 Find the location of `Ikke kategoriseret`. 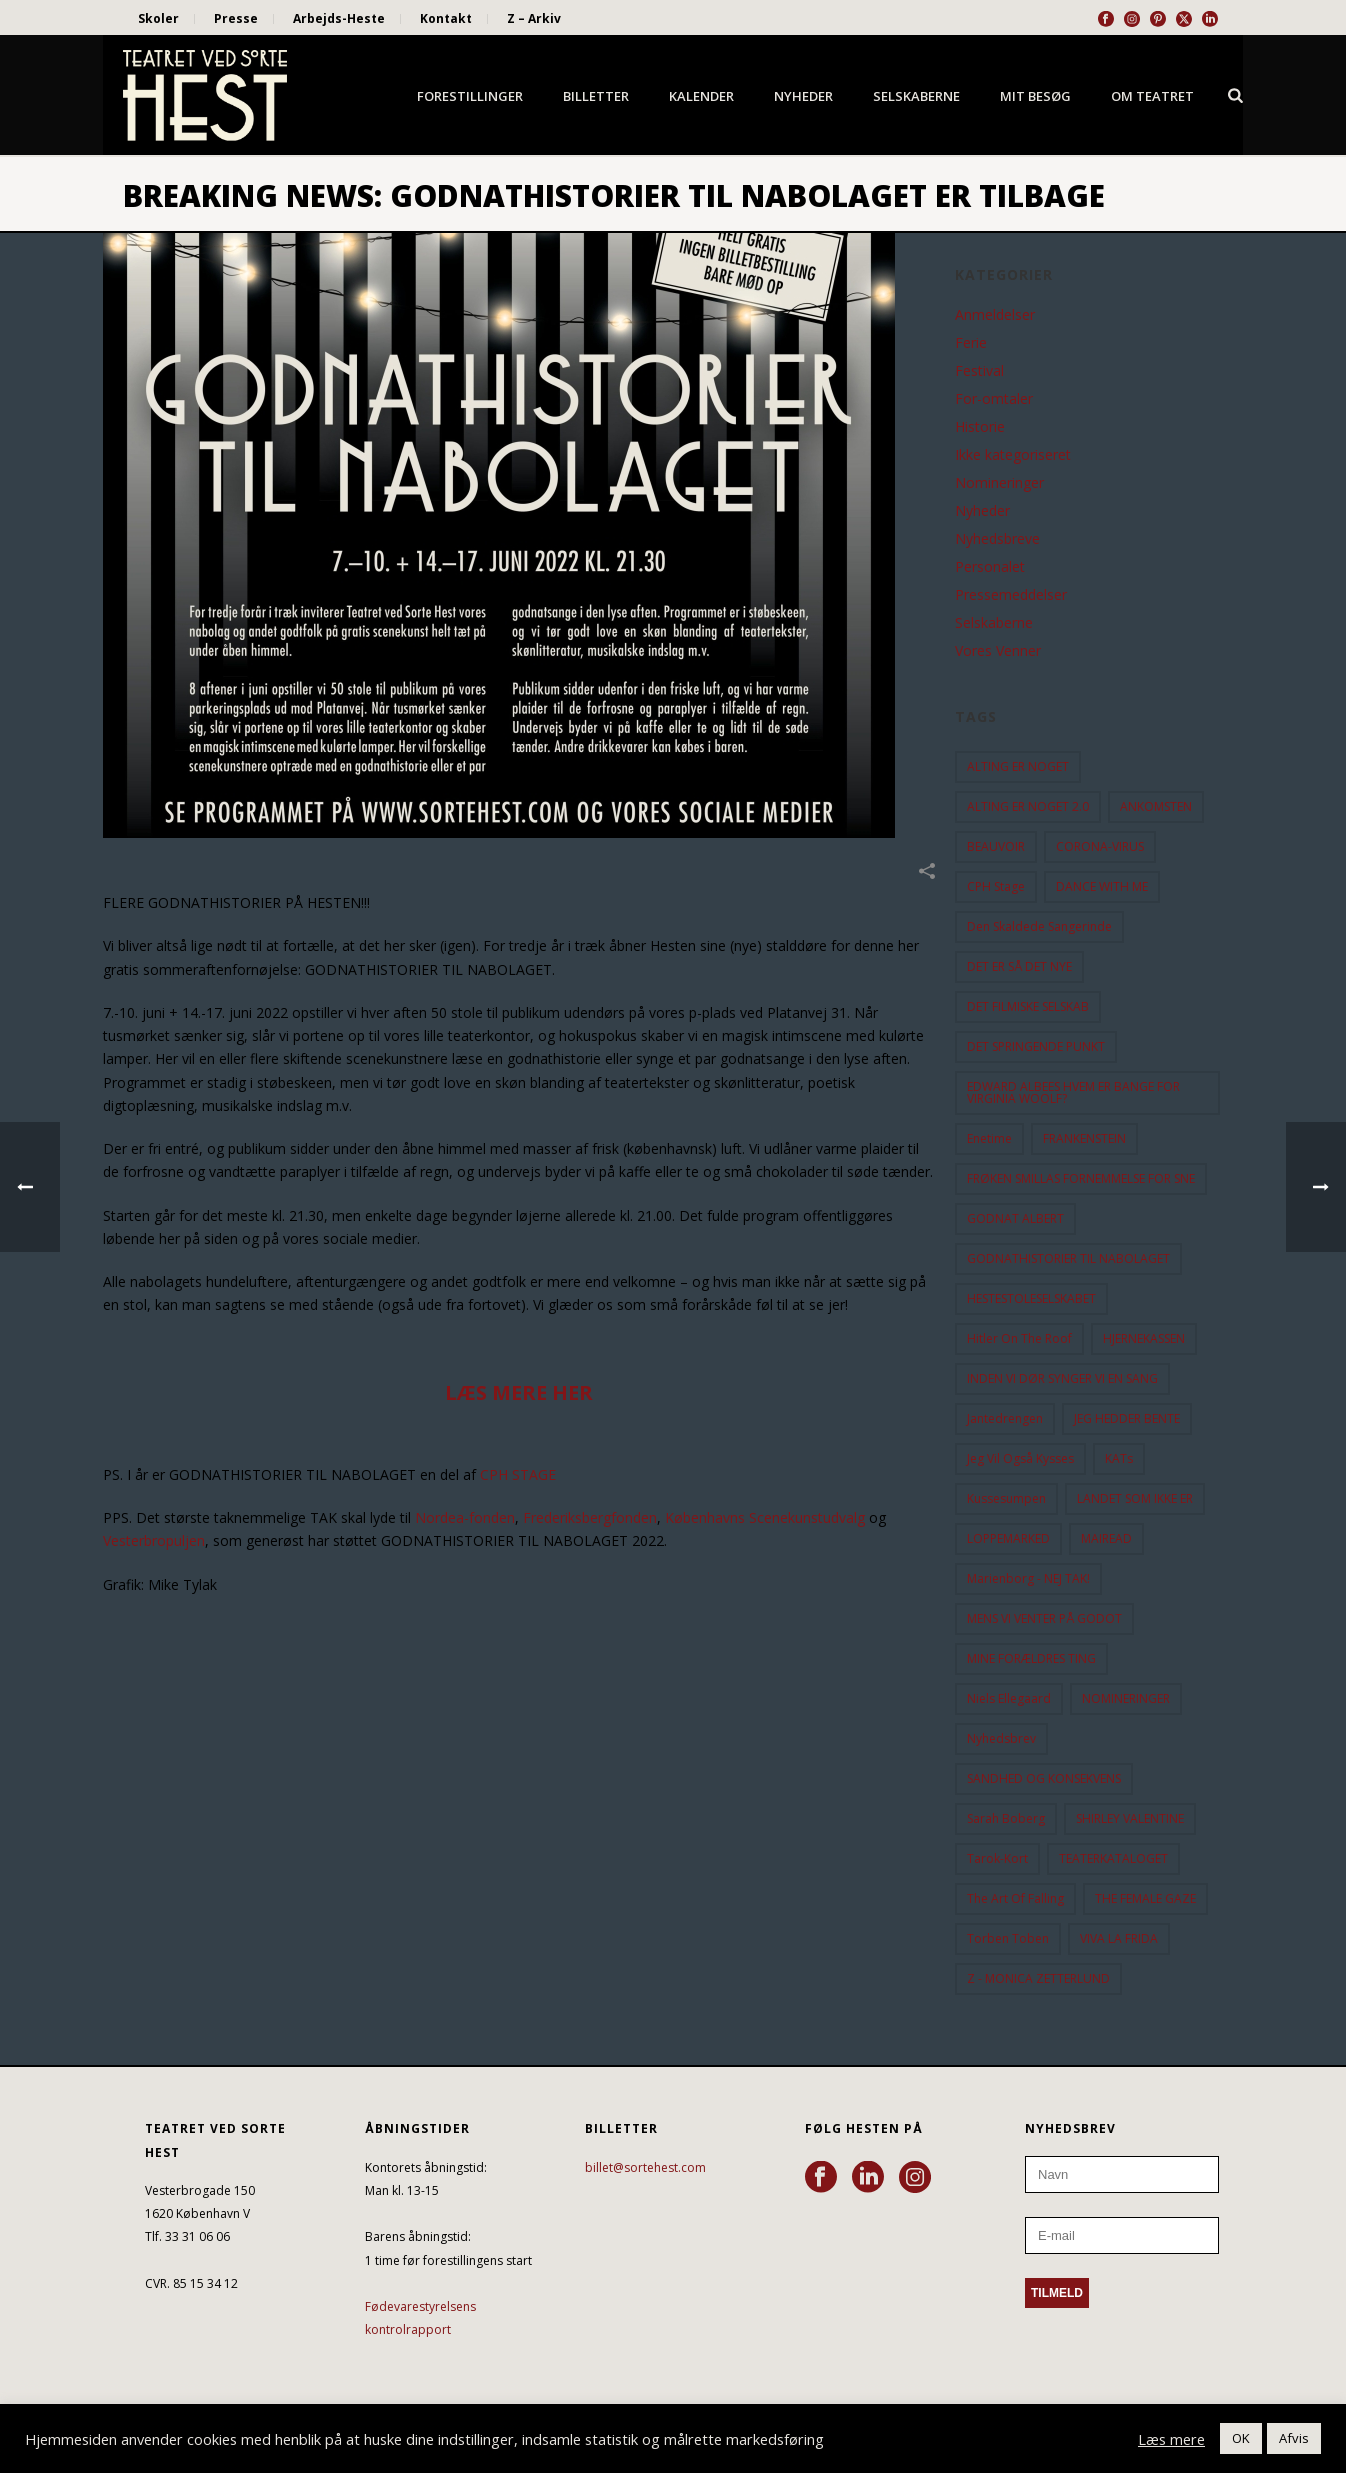

Ikke kategoriseret is located at coordinates (1013, 455).